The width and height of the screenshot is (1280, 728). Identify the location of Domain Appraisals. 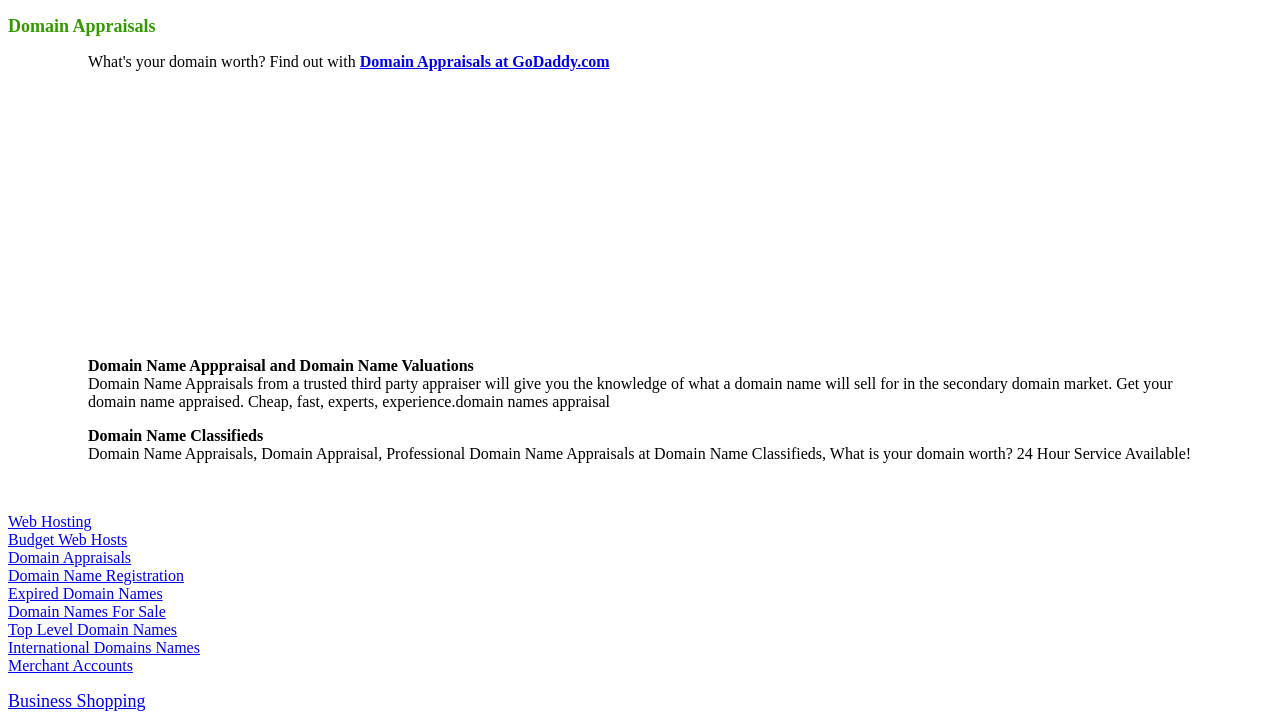
(69, 557).